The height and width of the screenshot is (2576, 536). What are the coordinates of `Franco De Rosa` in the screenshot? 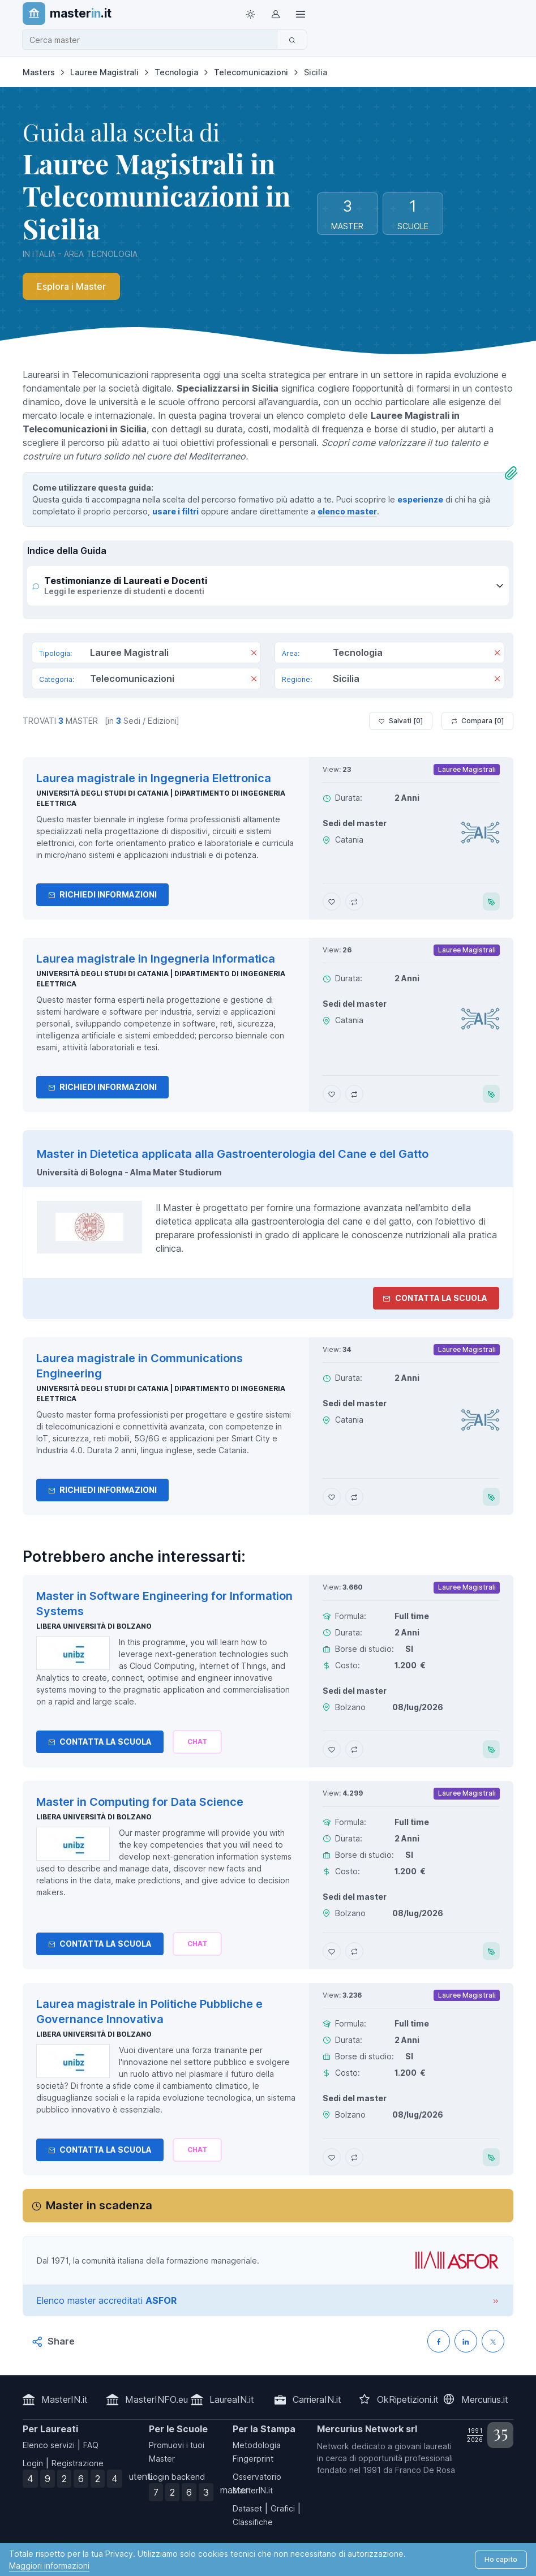 It's located at (425, 2470).